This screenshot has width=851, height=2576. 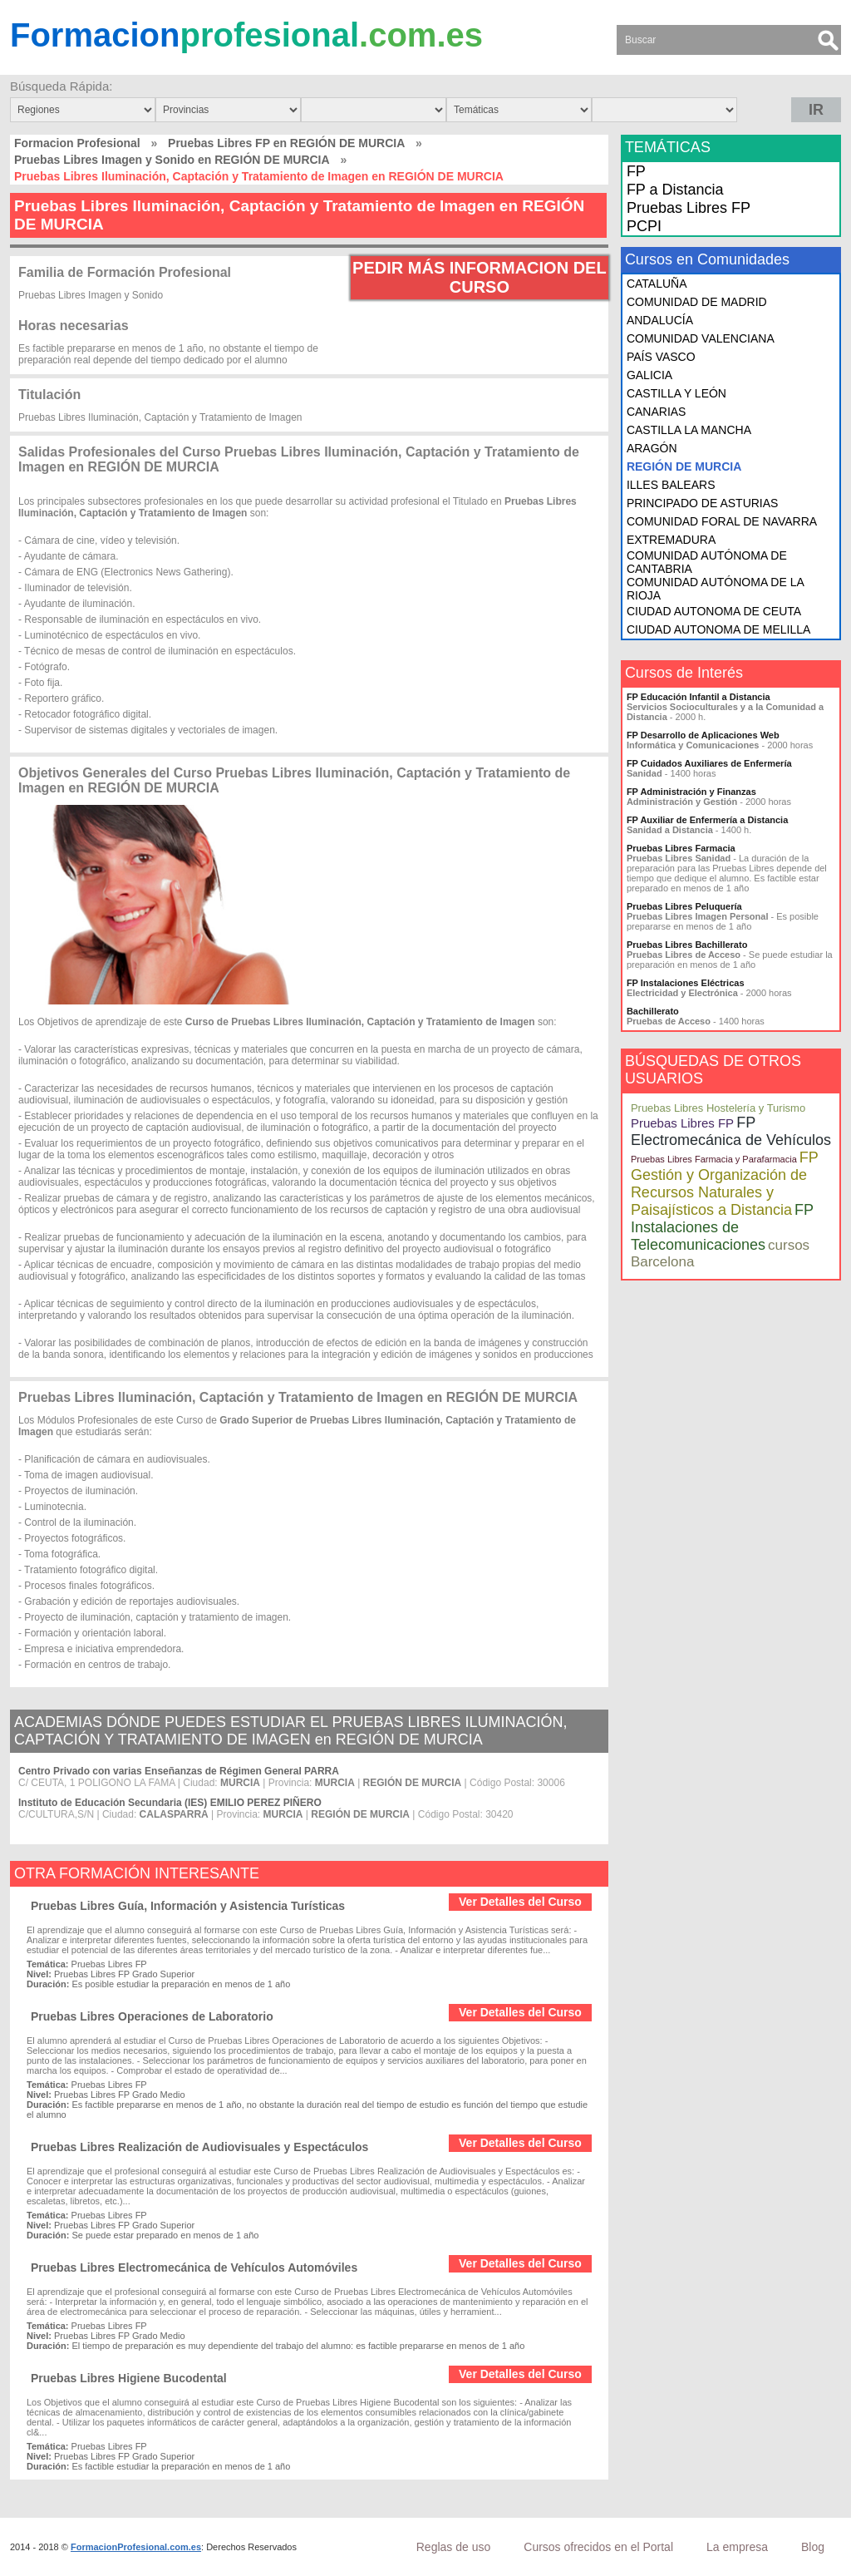 I want to click on Ver Detalles del Curso, so click(x=520, y=1901).